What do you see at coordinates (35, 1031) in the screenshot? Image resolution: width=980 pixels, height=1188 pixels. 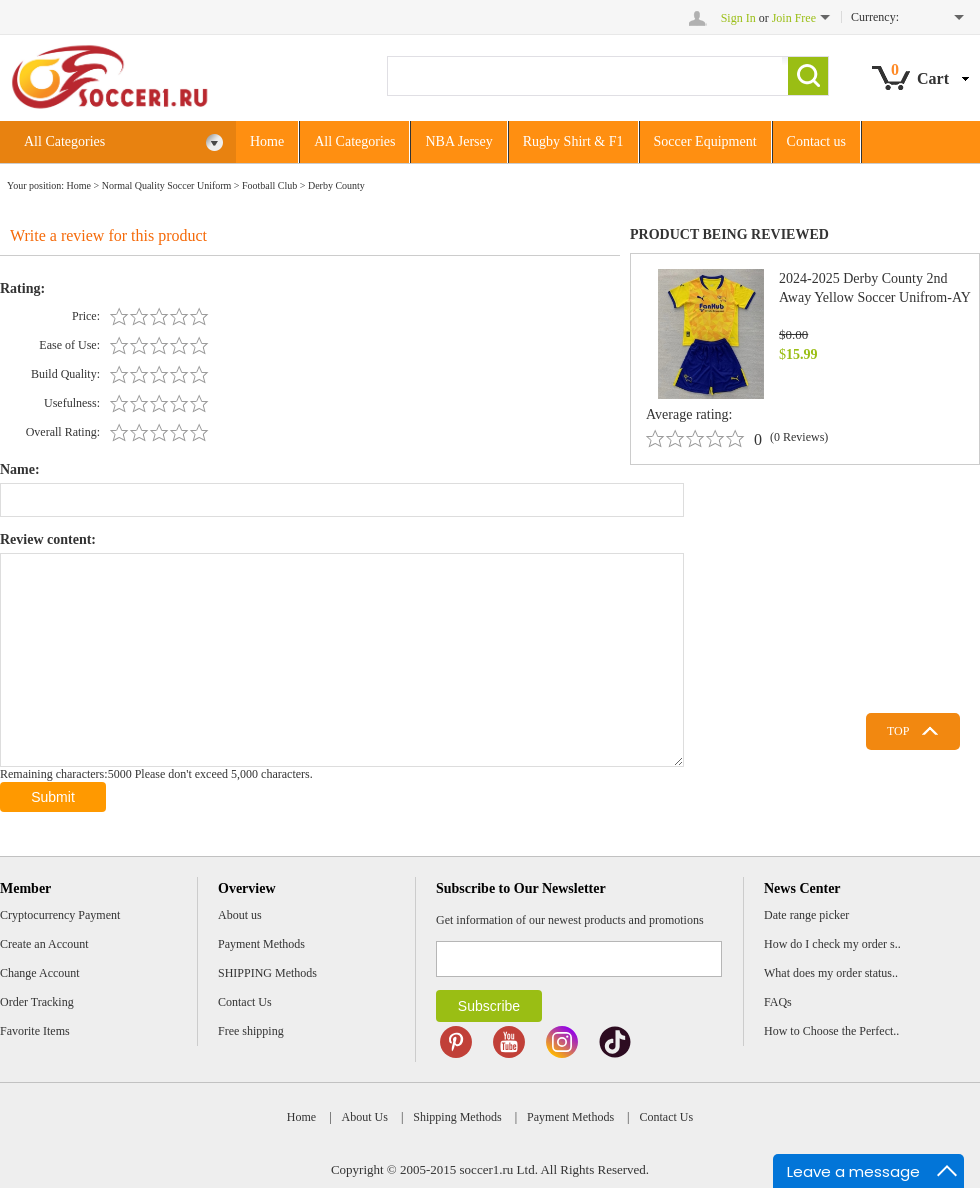 I see `Favorite Items` at bounding box center [35, 1031].